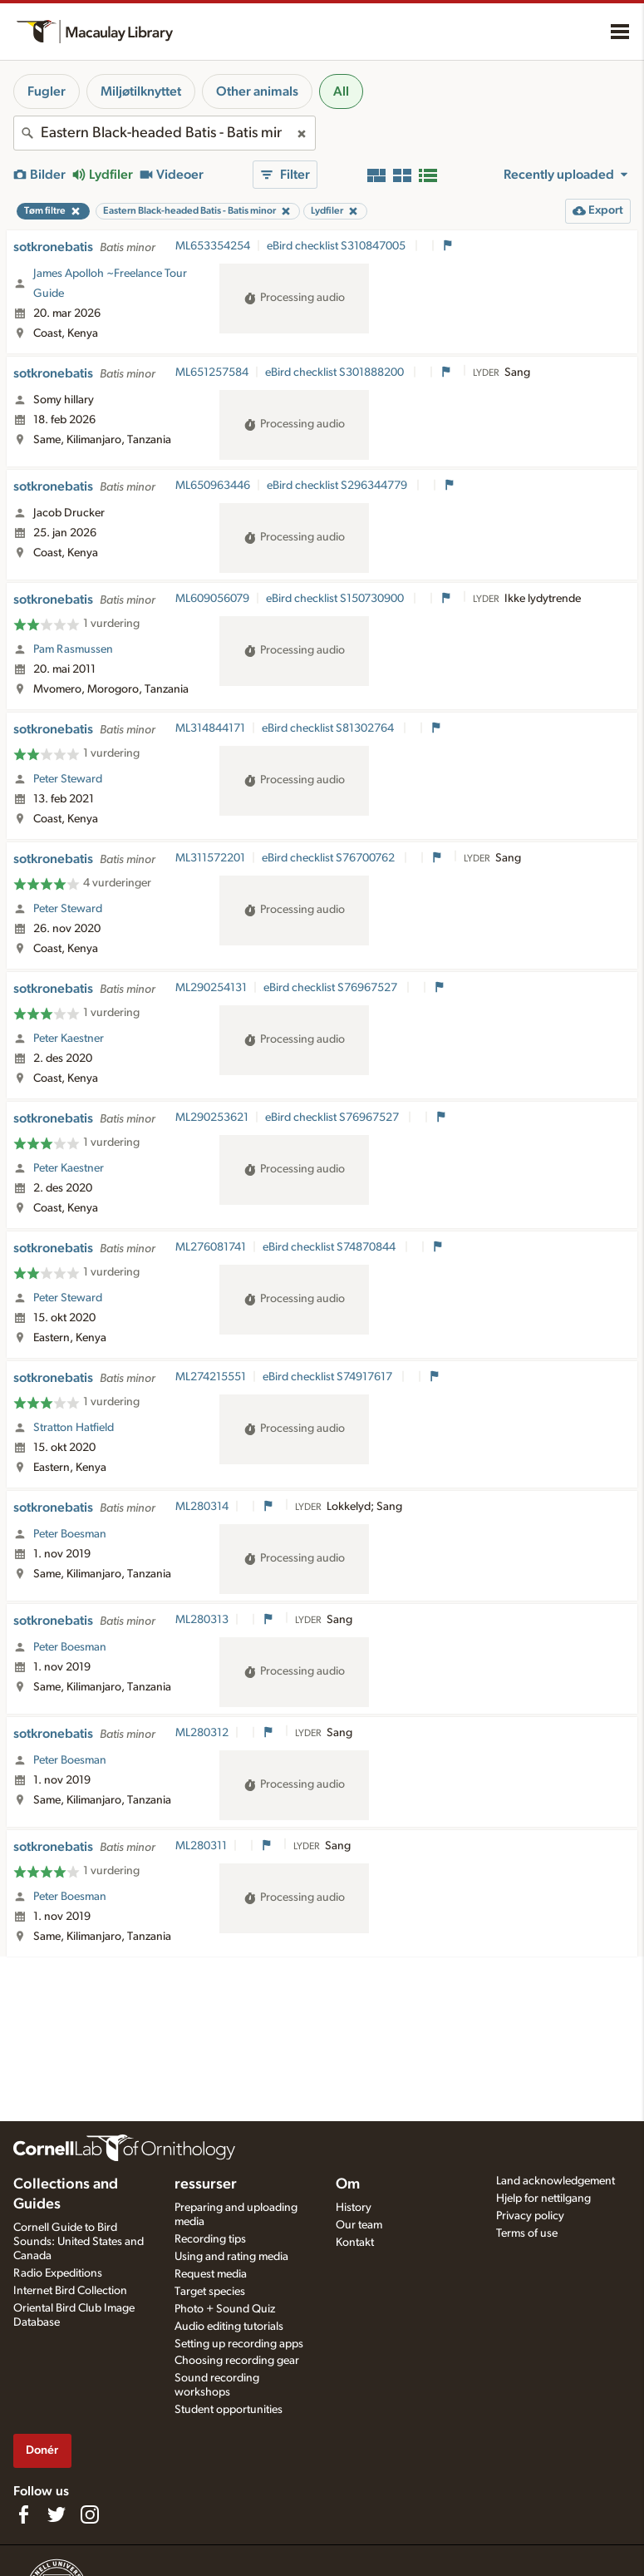 The height and width of the screenshot is (2576, 644). Describe the element at coordinates (231, 2257) in the screenshot. I see `Using and rating media` at that location.